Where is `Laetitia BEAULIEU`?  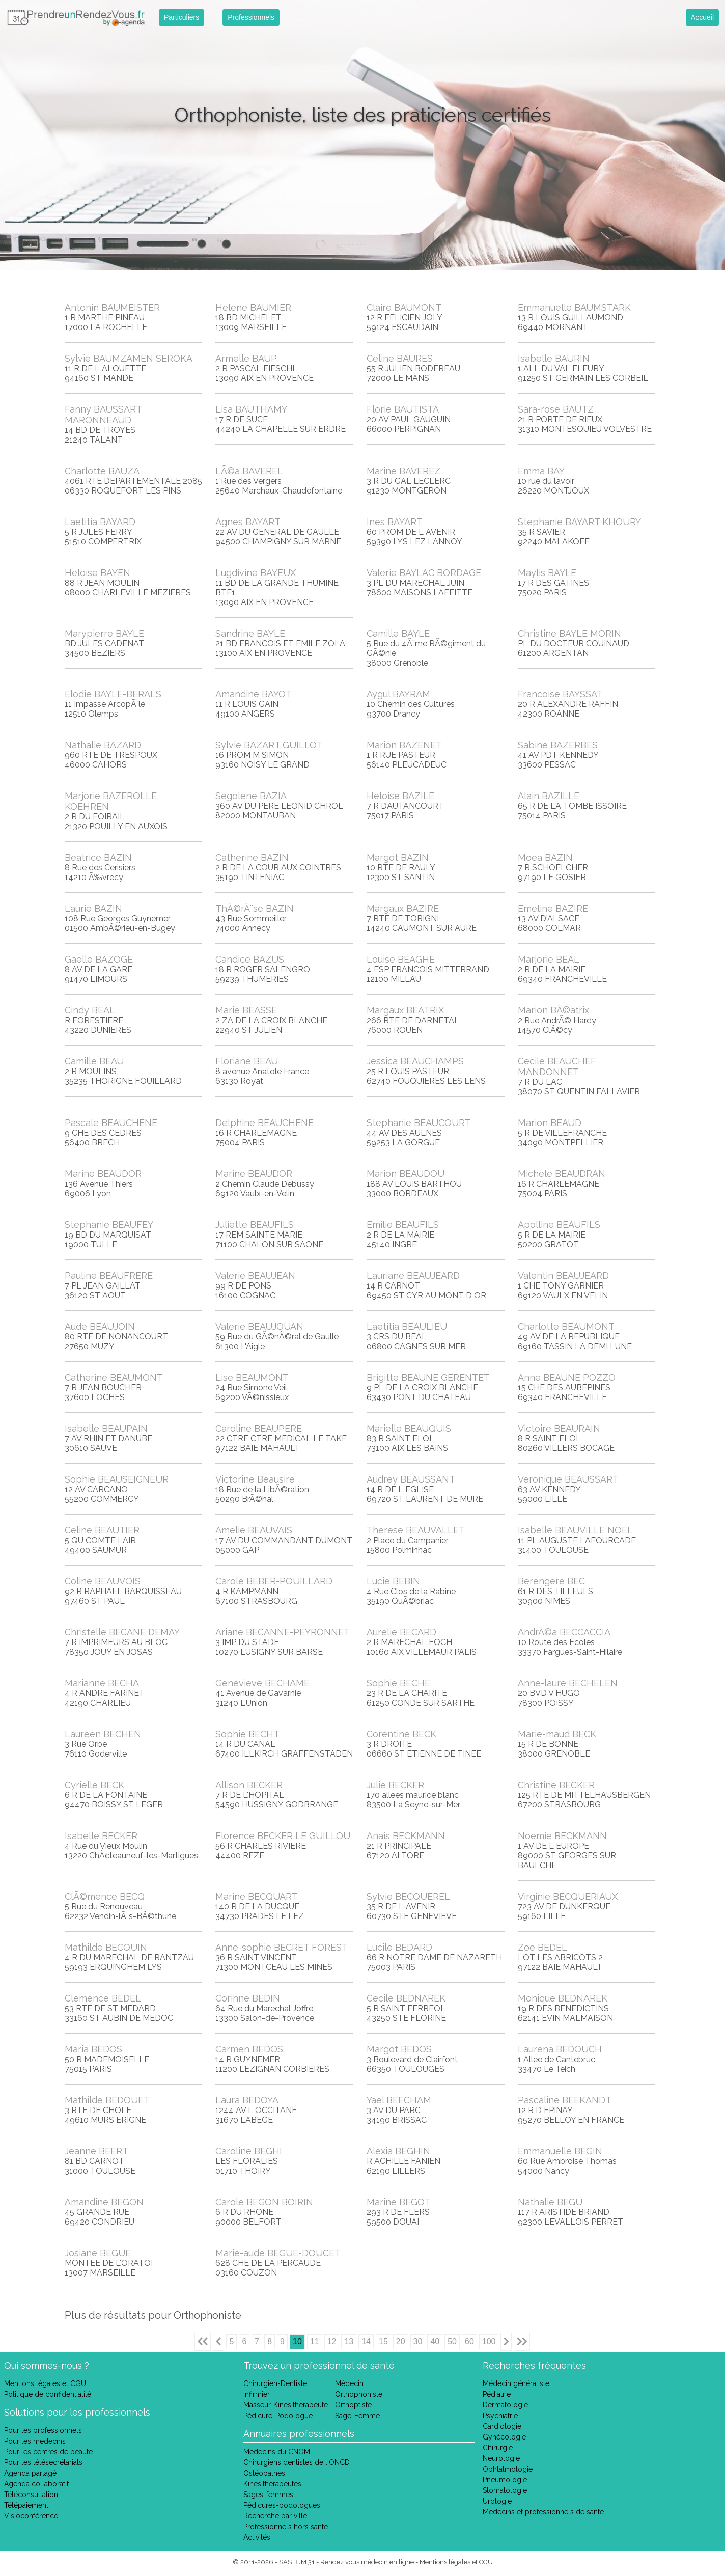
Laetitia BEAULIEU is located at coordinates (407, 1326).